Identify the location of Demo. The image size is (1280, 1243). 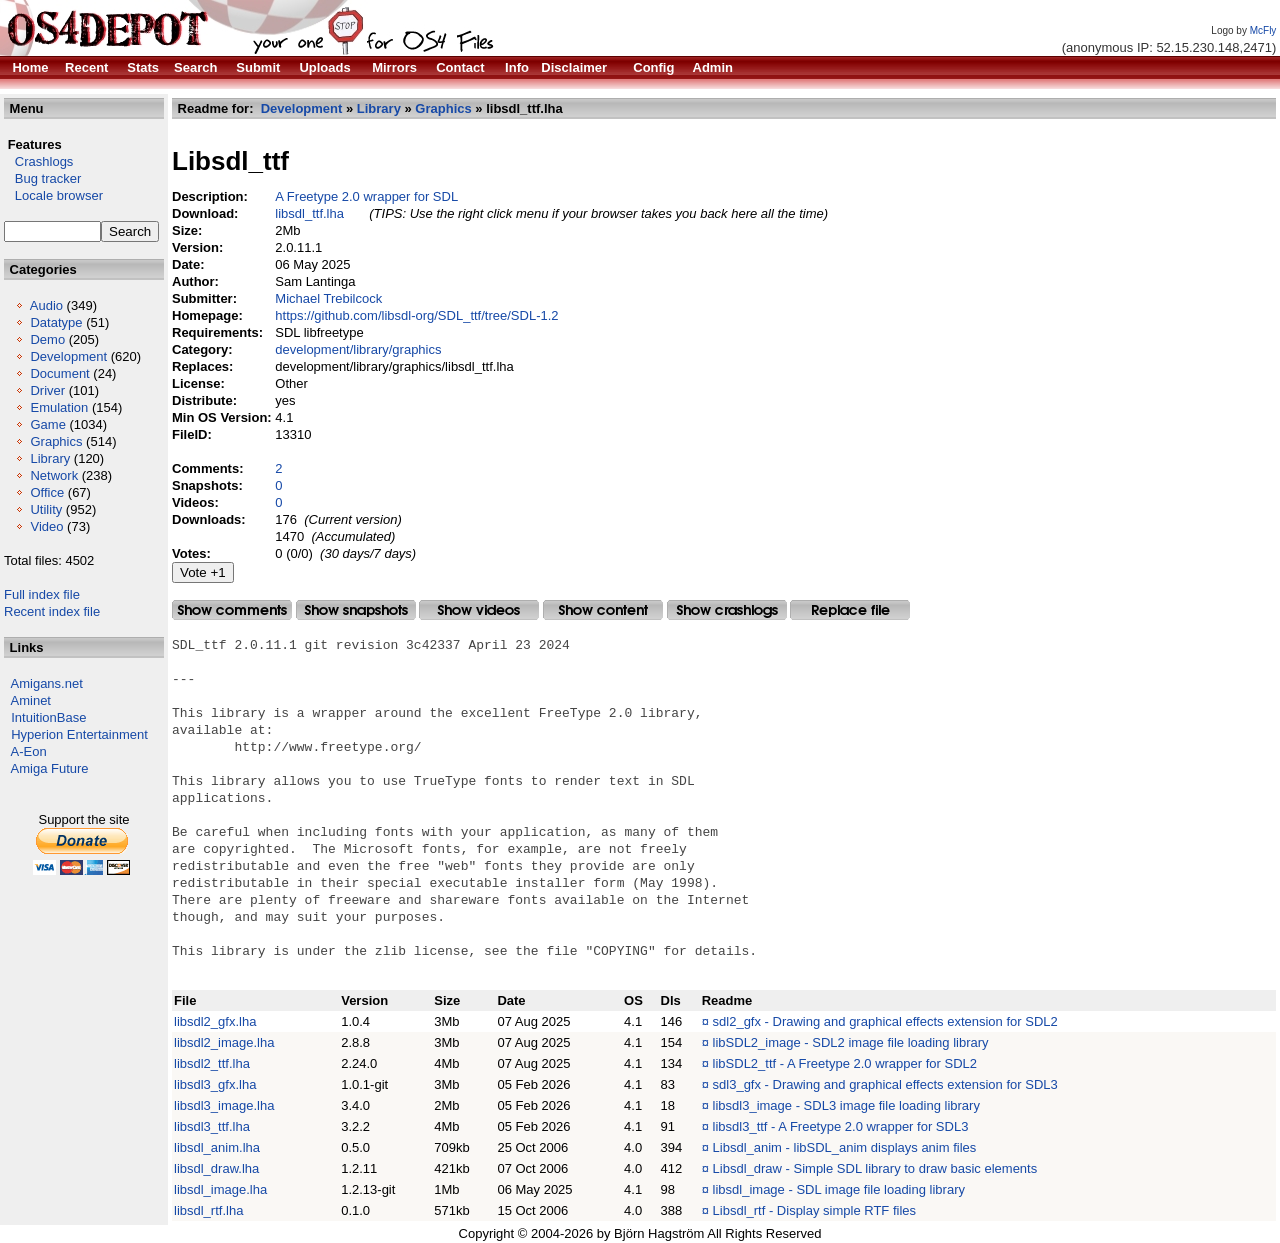
(47, 339).